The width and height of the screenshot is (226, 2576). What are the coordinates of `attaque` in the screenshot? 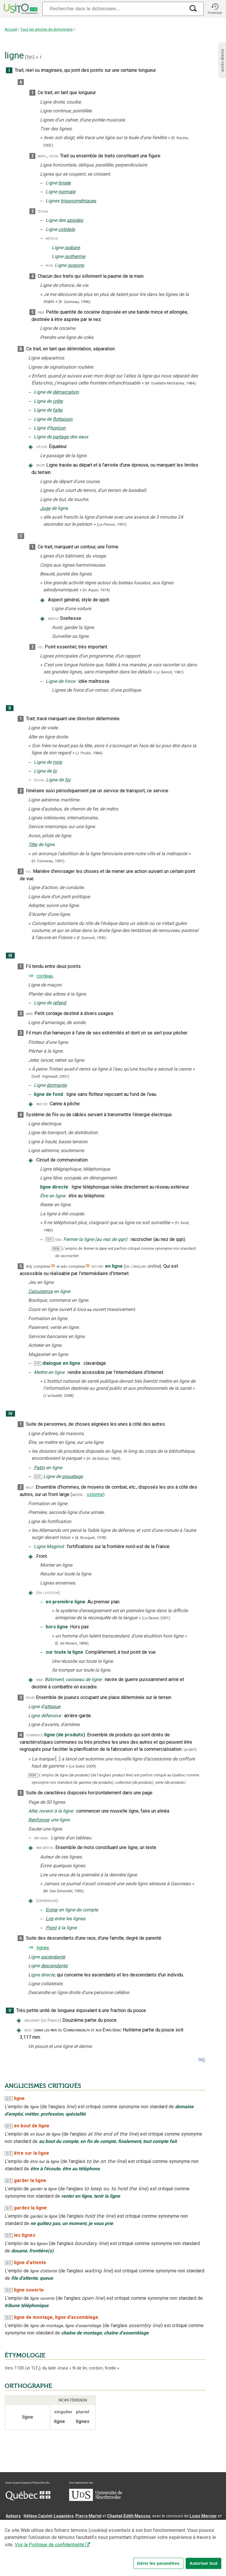 It's located at (52, 1706).